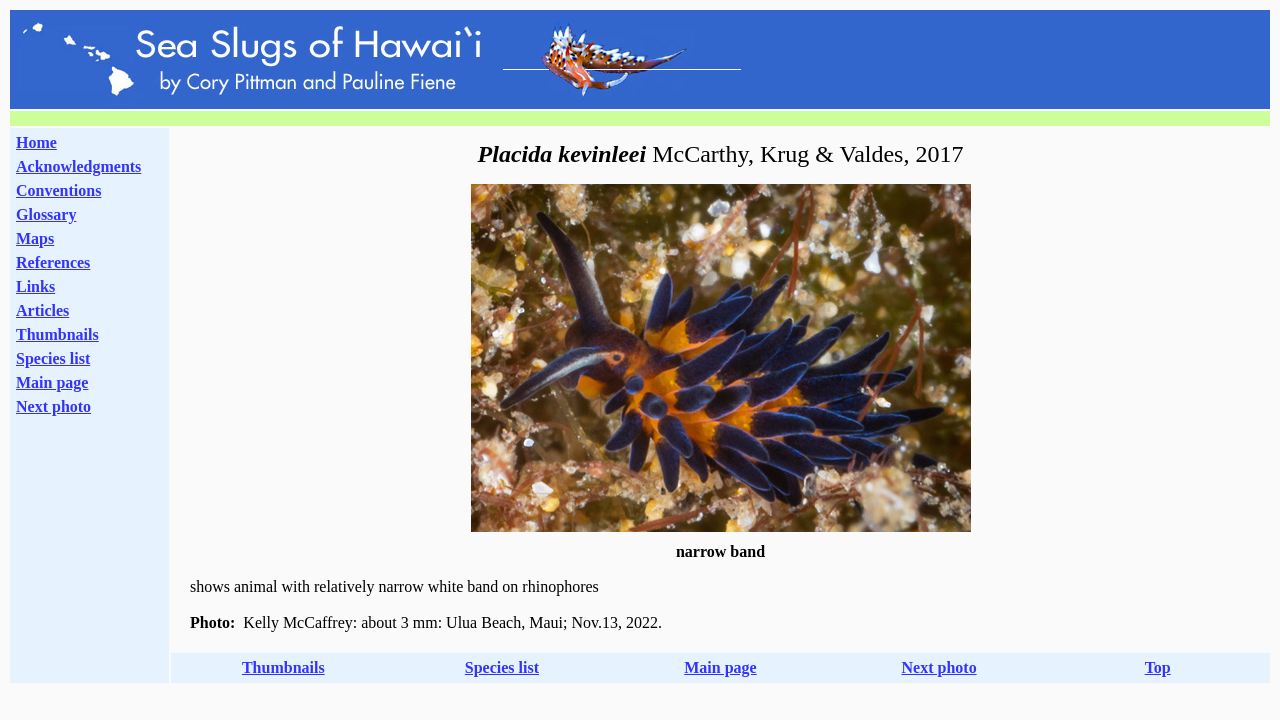  What do you see at coordinates (36, 142) in the screenshot?
I see `Home` at bounding box center [36, 142].